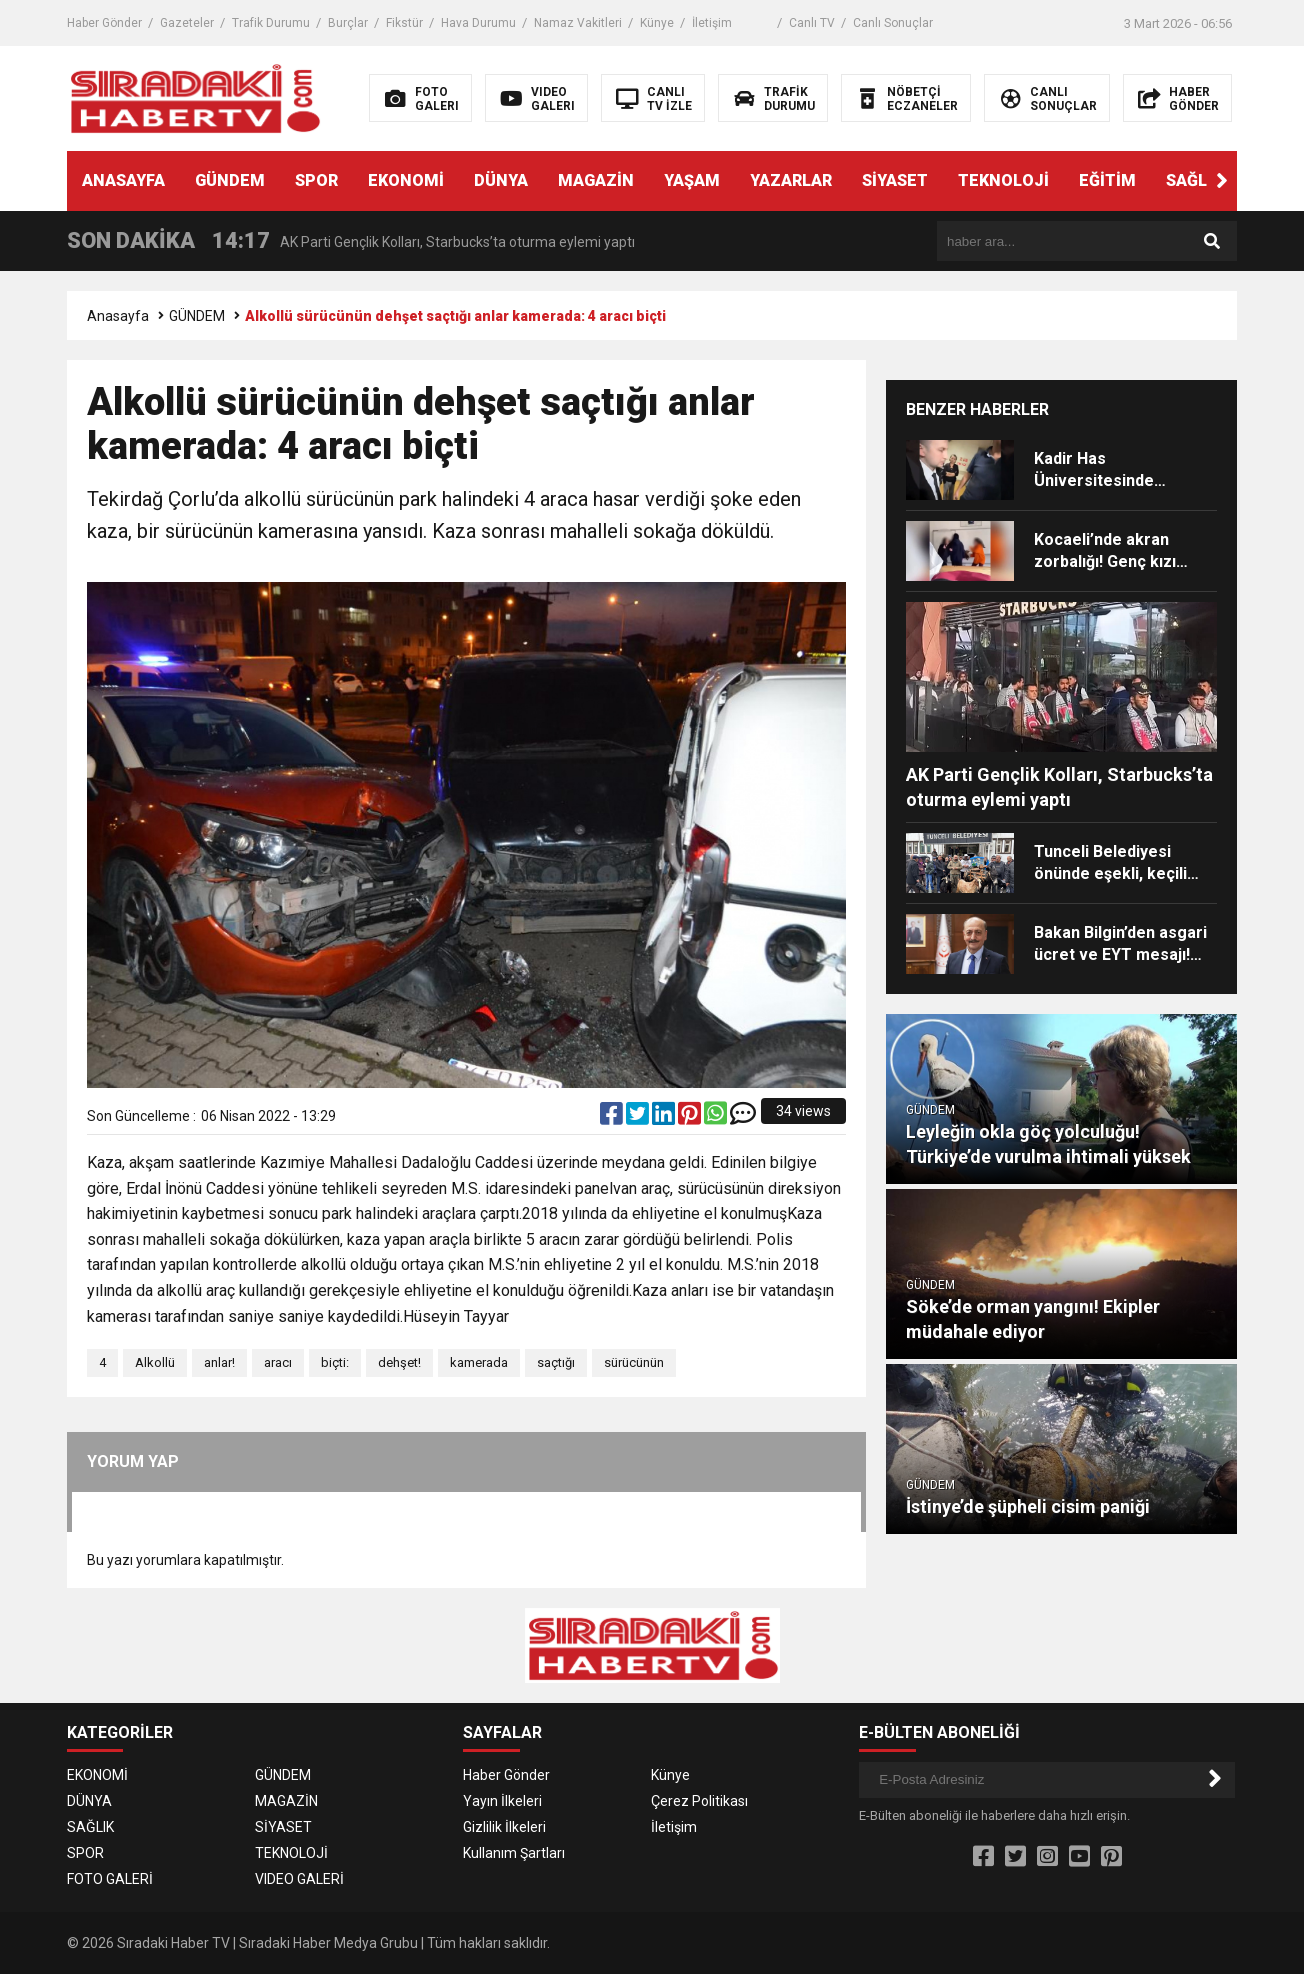  What do you see at coordinates (230, 180) in the screenshot?
I see `GÜNDEM` at bounding box center [230, 180].